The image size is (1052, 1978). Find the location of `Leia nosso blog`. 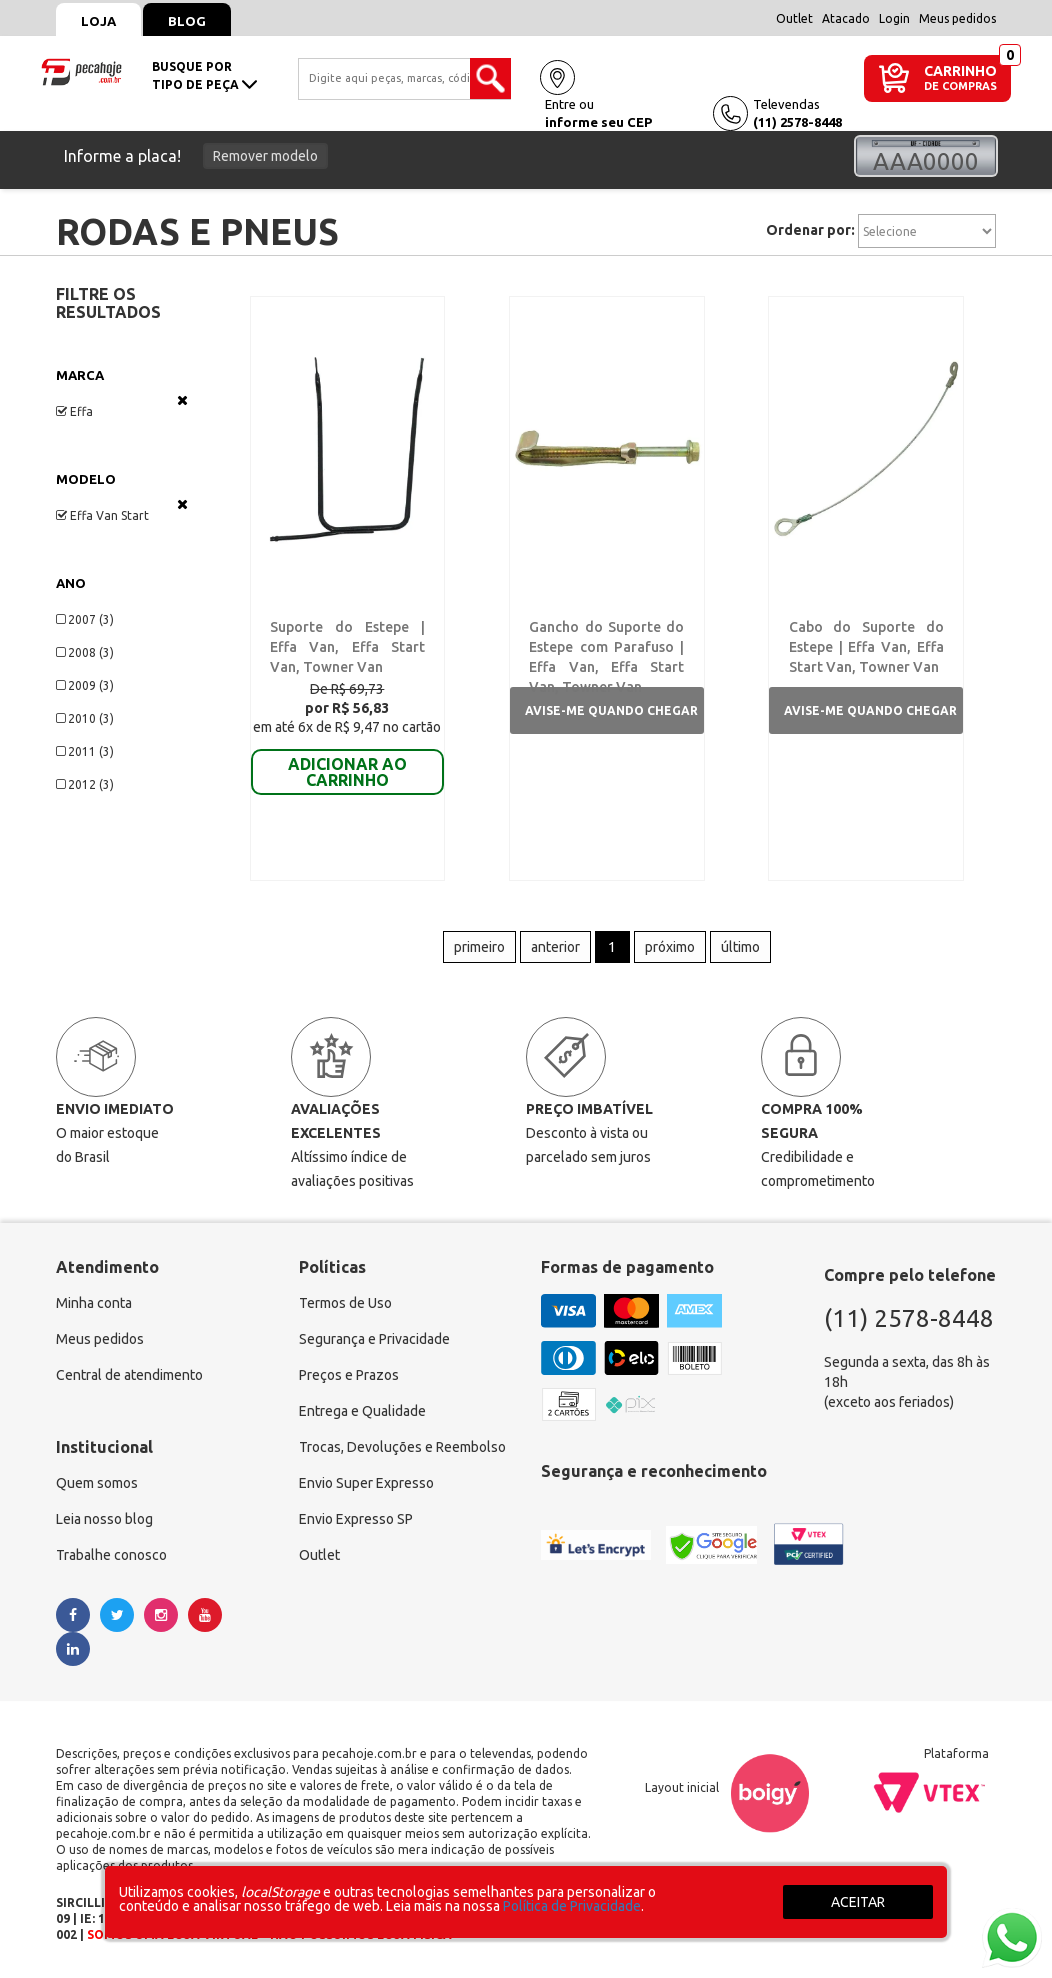

Leia nosso blog is located at coordinates (104, 1520).